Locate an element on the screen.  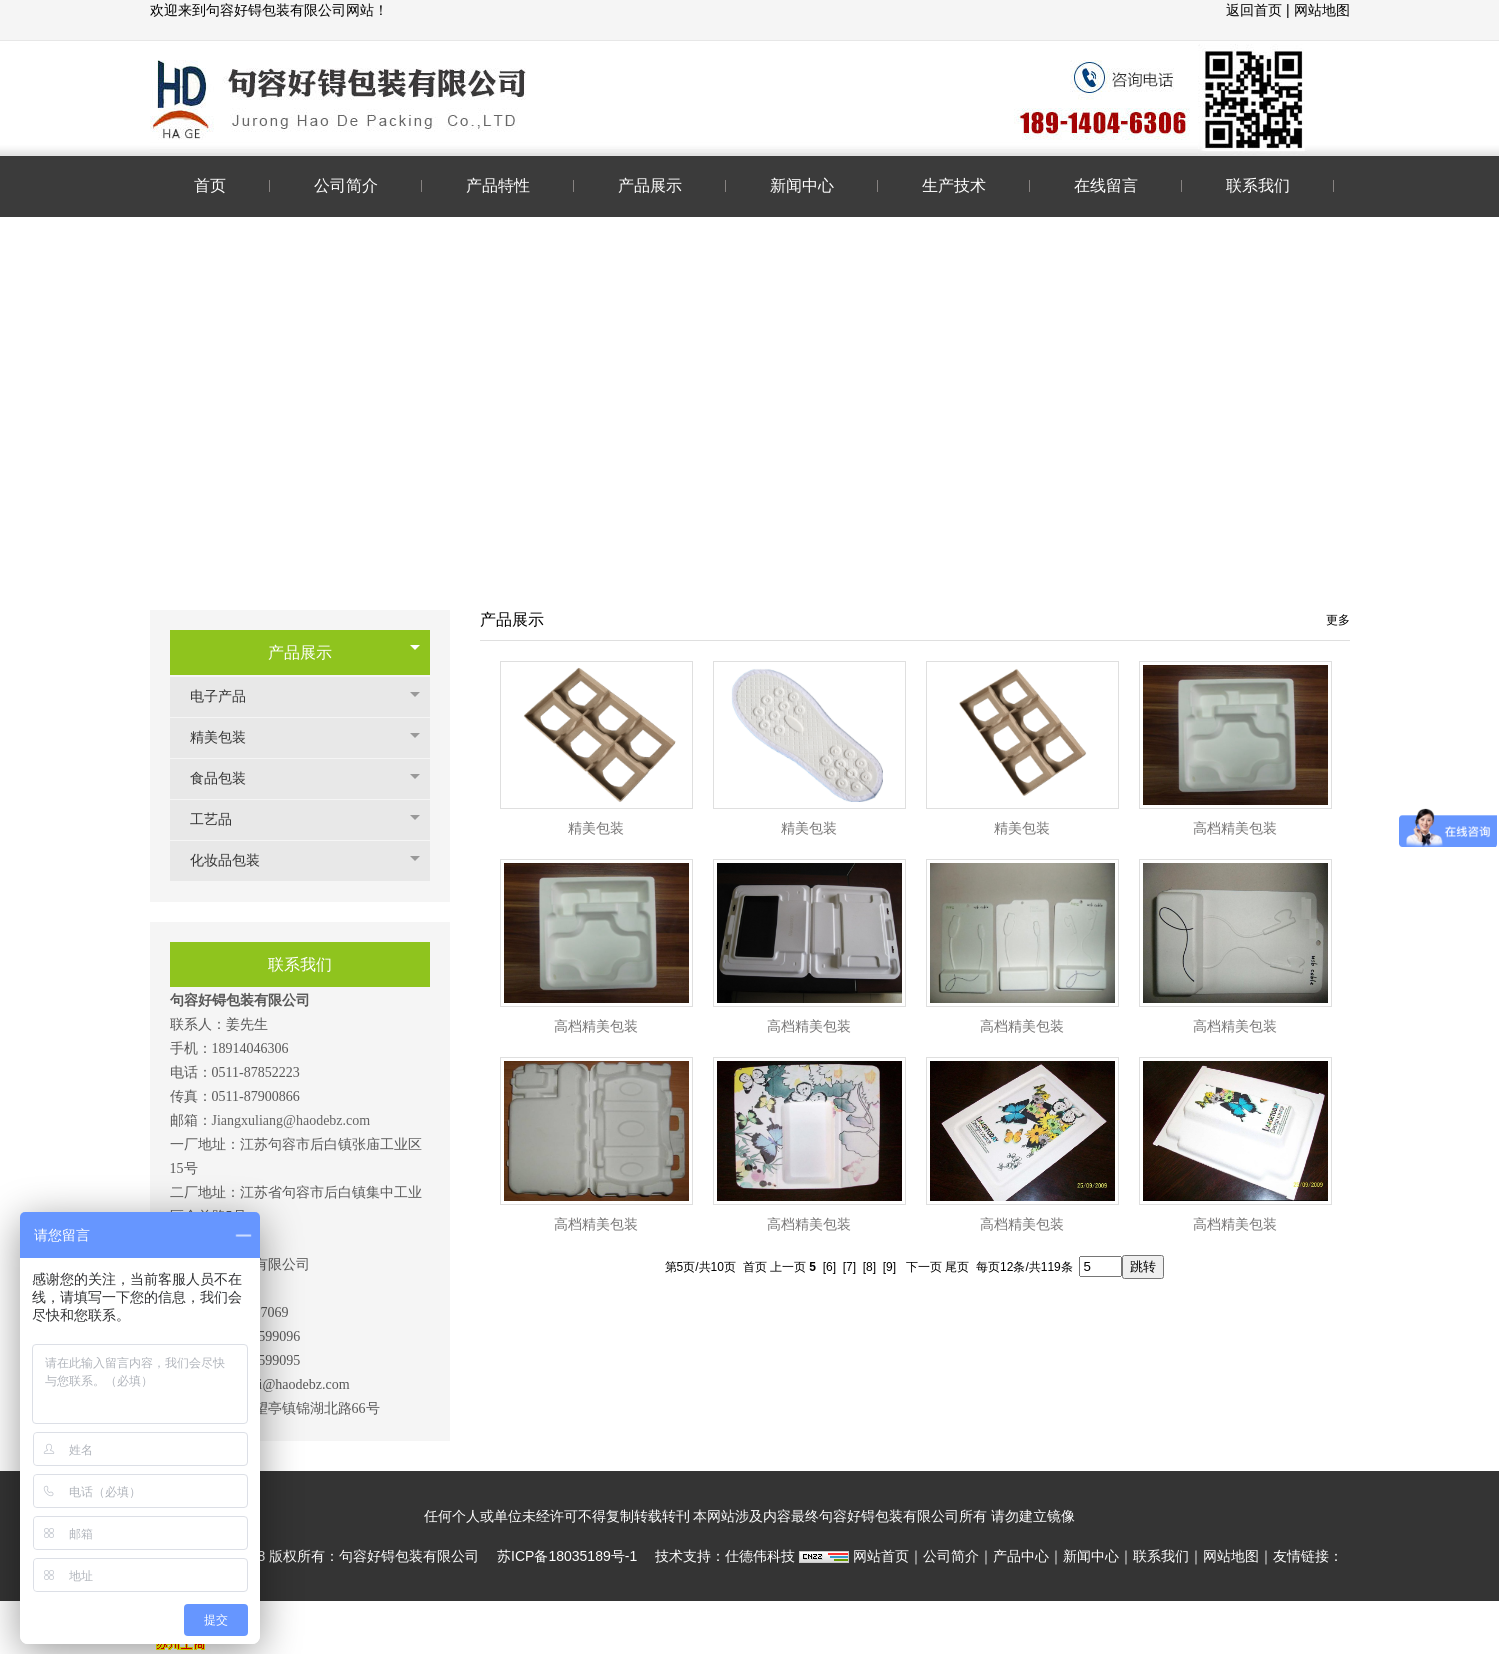
返回首页 is located at coordinates (1256, 10).